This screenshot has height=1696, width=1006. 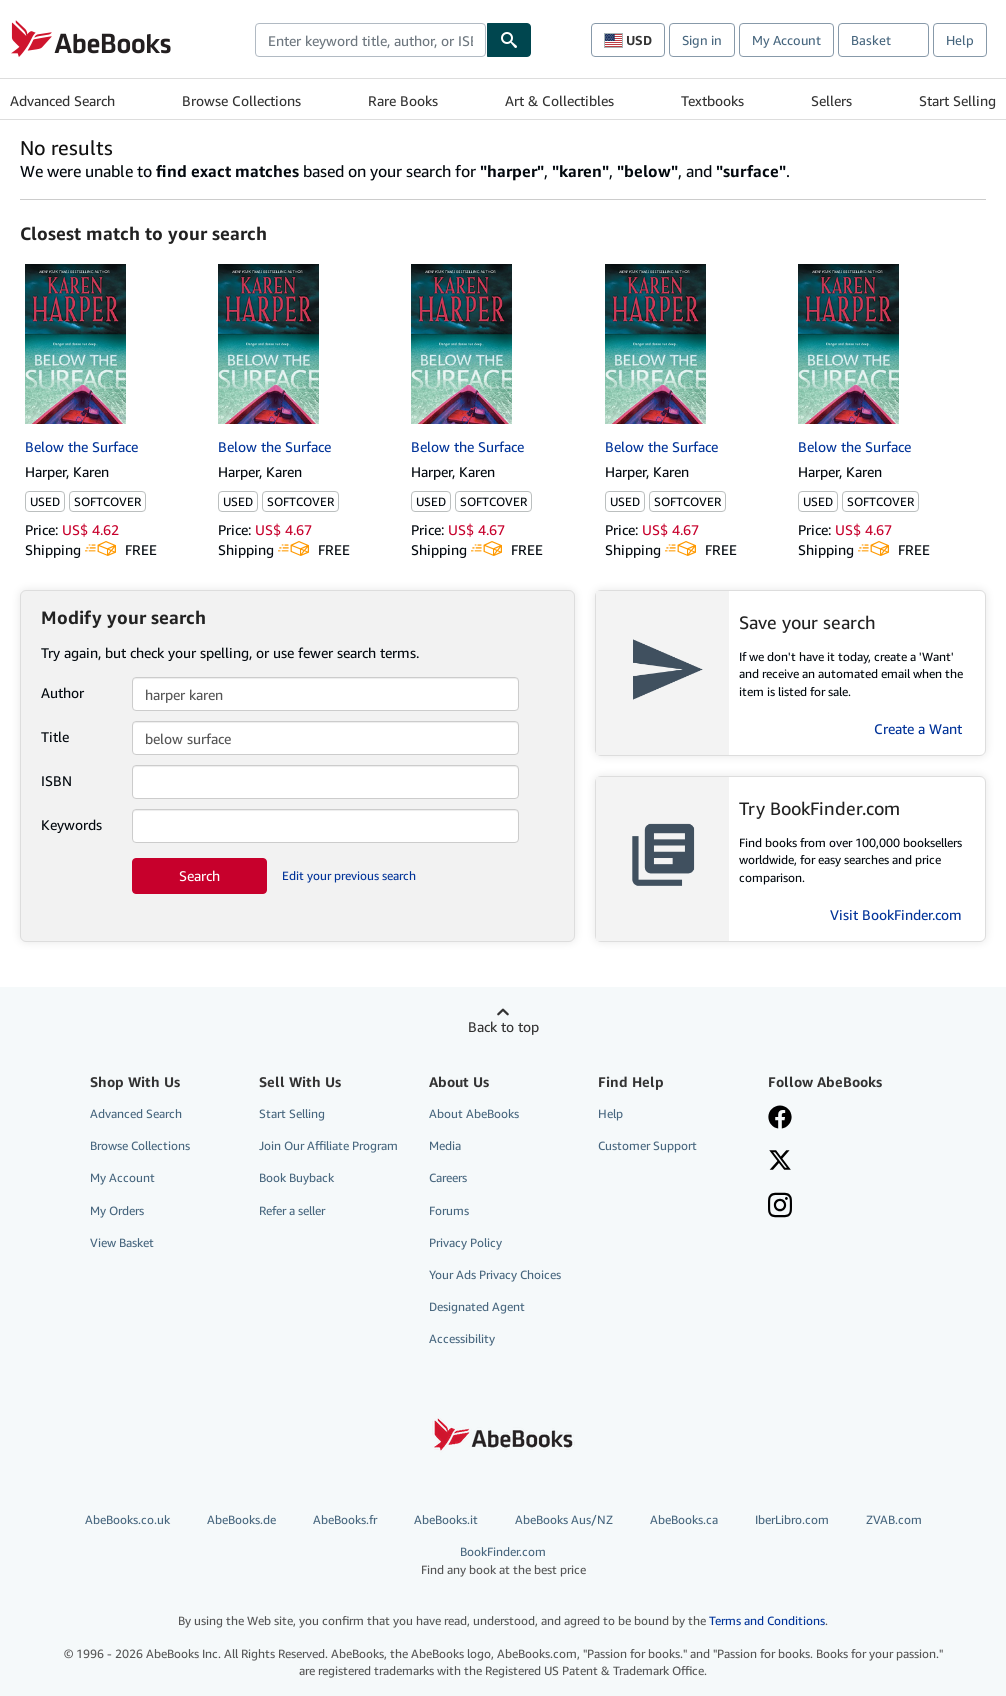 I want to click on Advanced Search, so click(x=62, y=100).